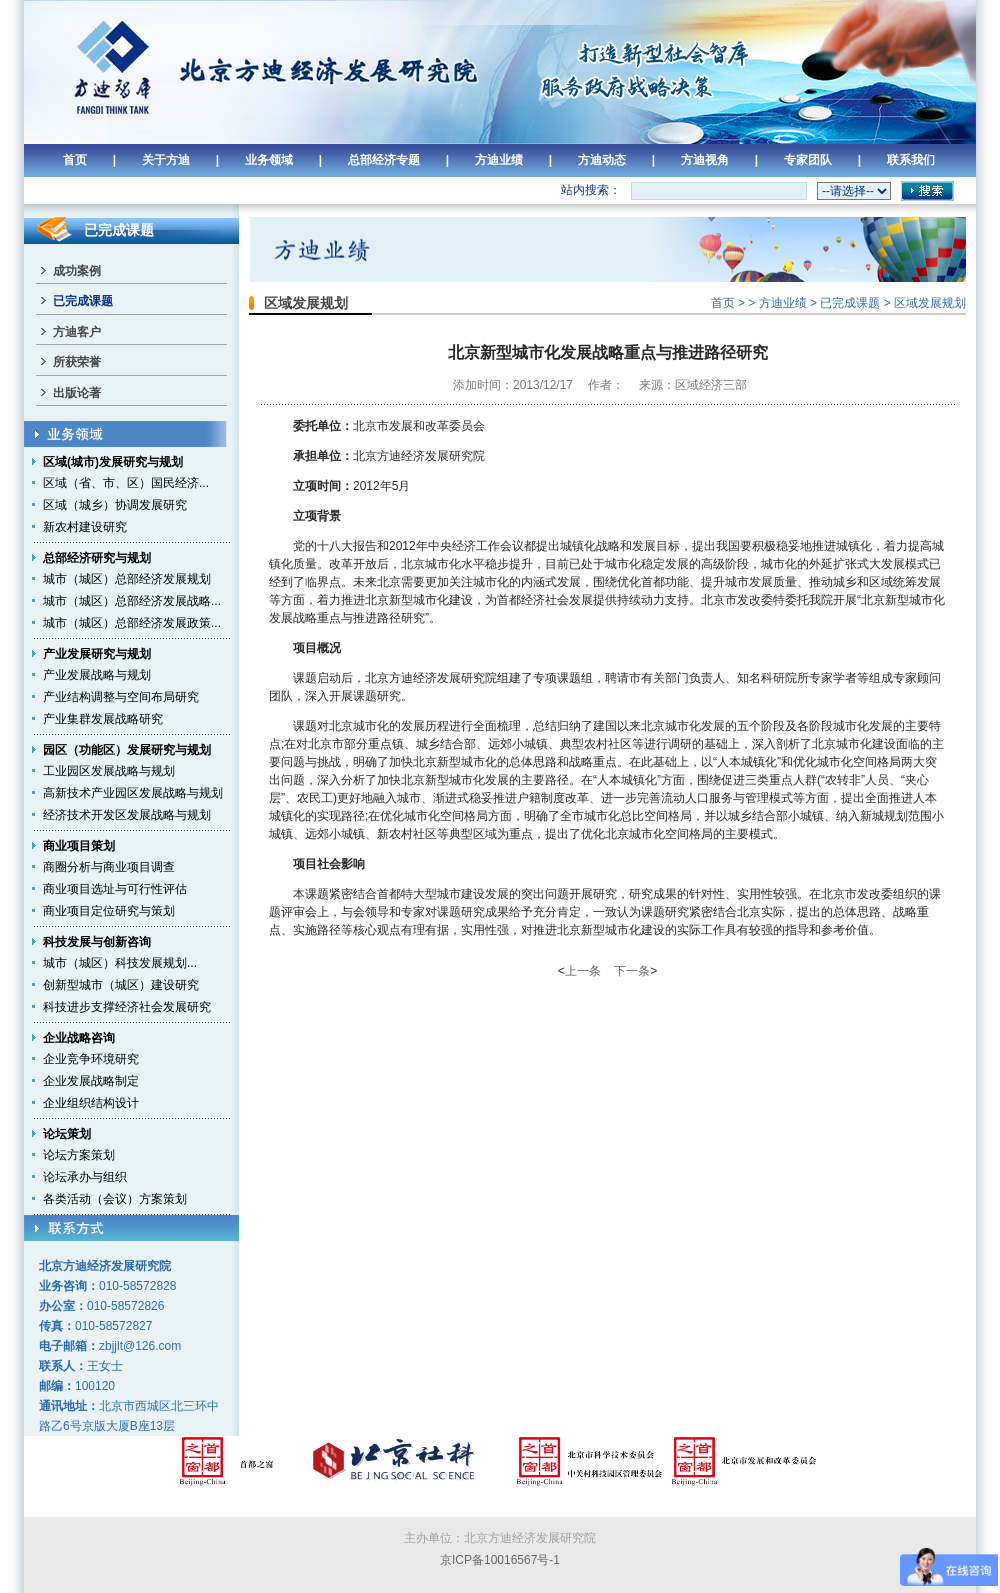 The height and width of the screenshot is (1593, 1000). Describe the element at coordinates (602, 160) in the screenshot. I see `方迪动态` at that location.